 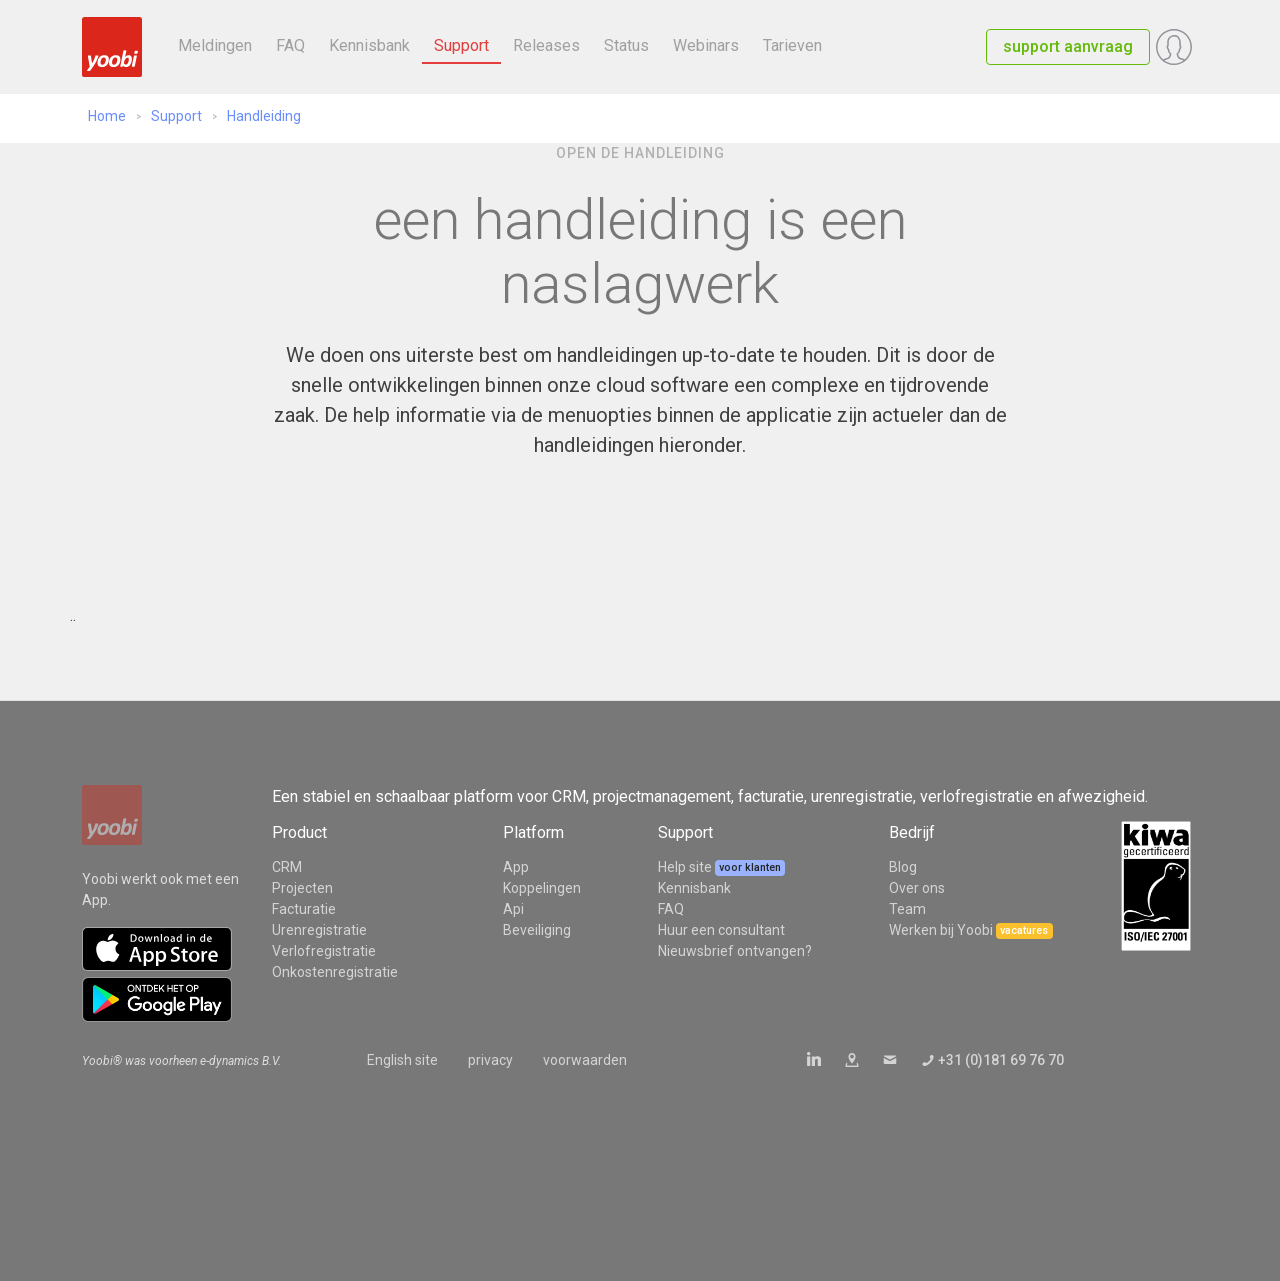 I want to click on +31 (0)181 69 76 70, so click(x=1001, y=1060).